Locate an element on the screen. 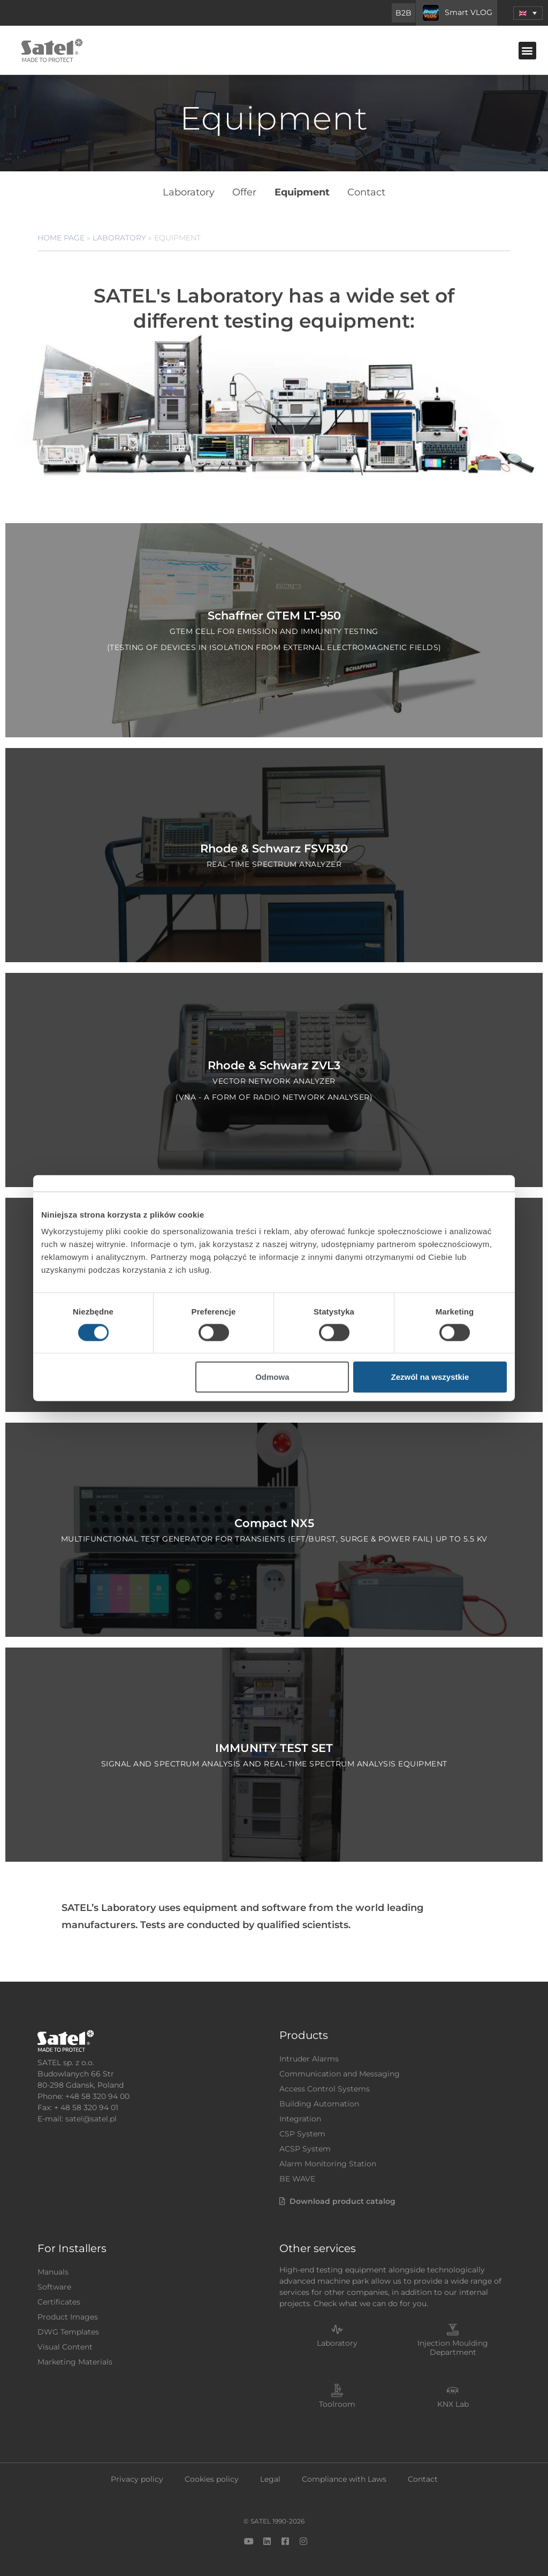 This screenshot has height=2576, width=548. Marketing Materials is located at coordinates (74, 2357).